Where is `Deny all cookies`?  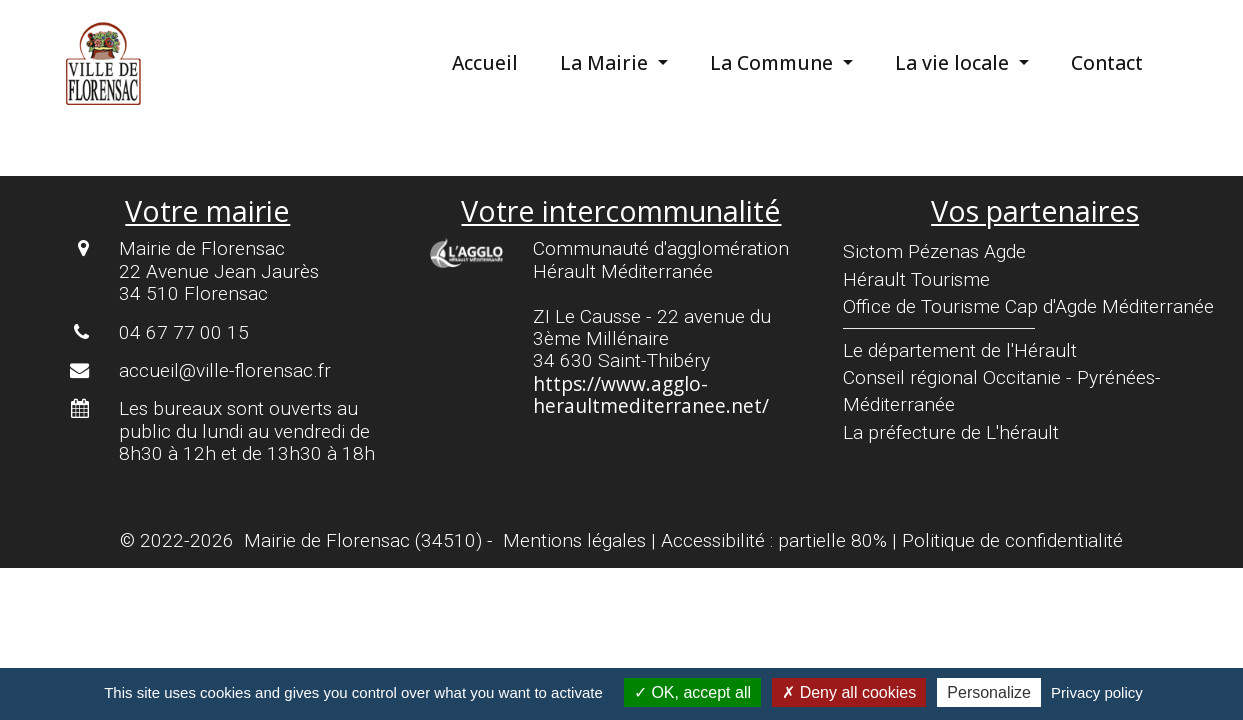
Deny all cookies is located at coordinates (849, 692).